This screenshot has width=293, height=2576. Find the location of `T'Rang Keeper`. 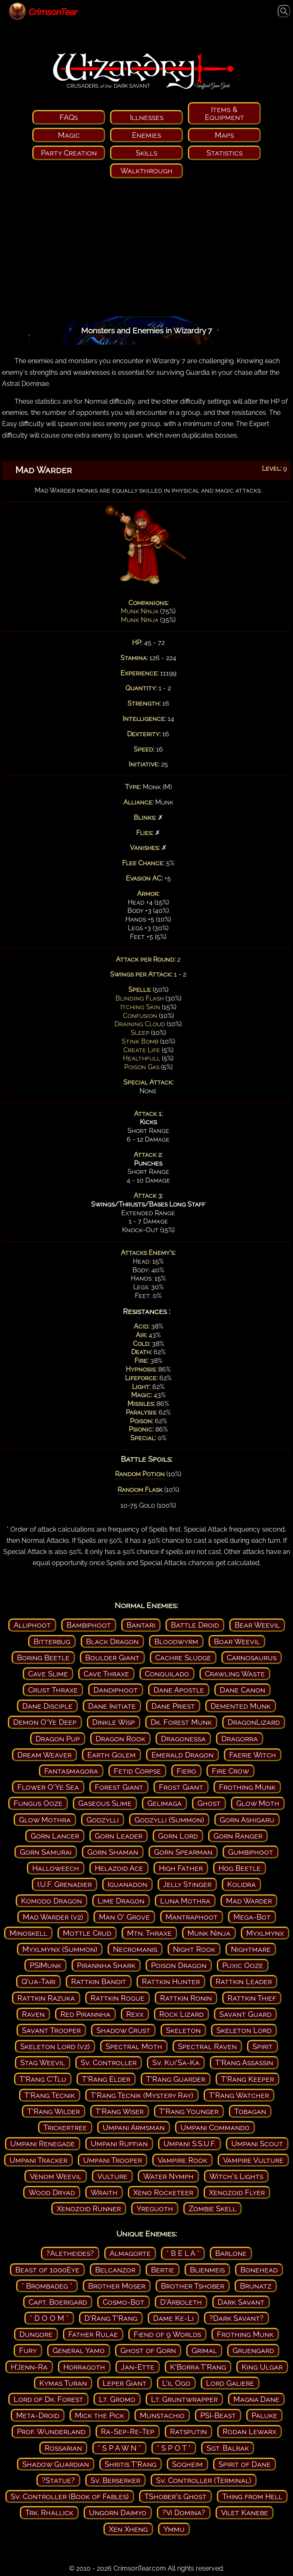

T'Rang Keeper is located at coordinates (247, 2079).